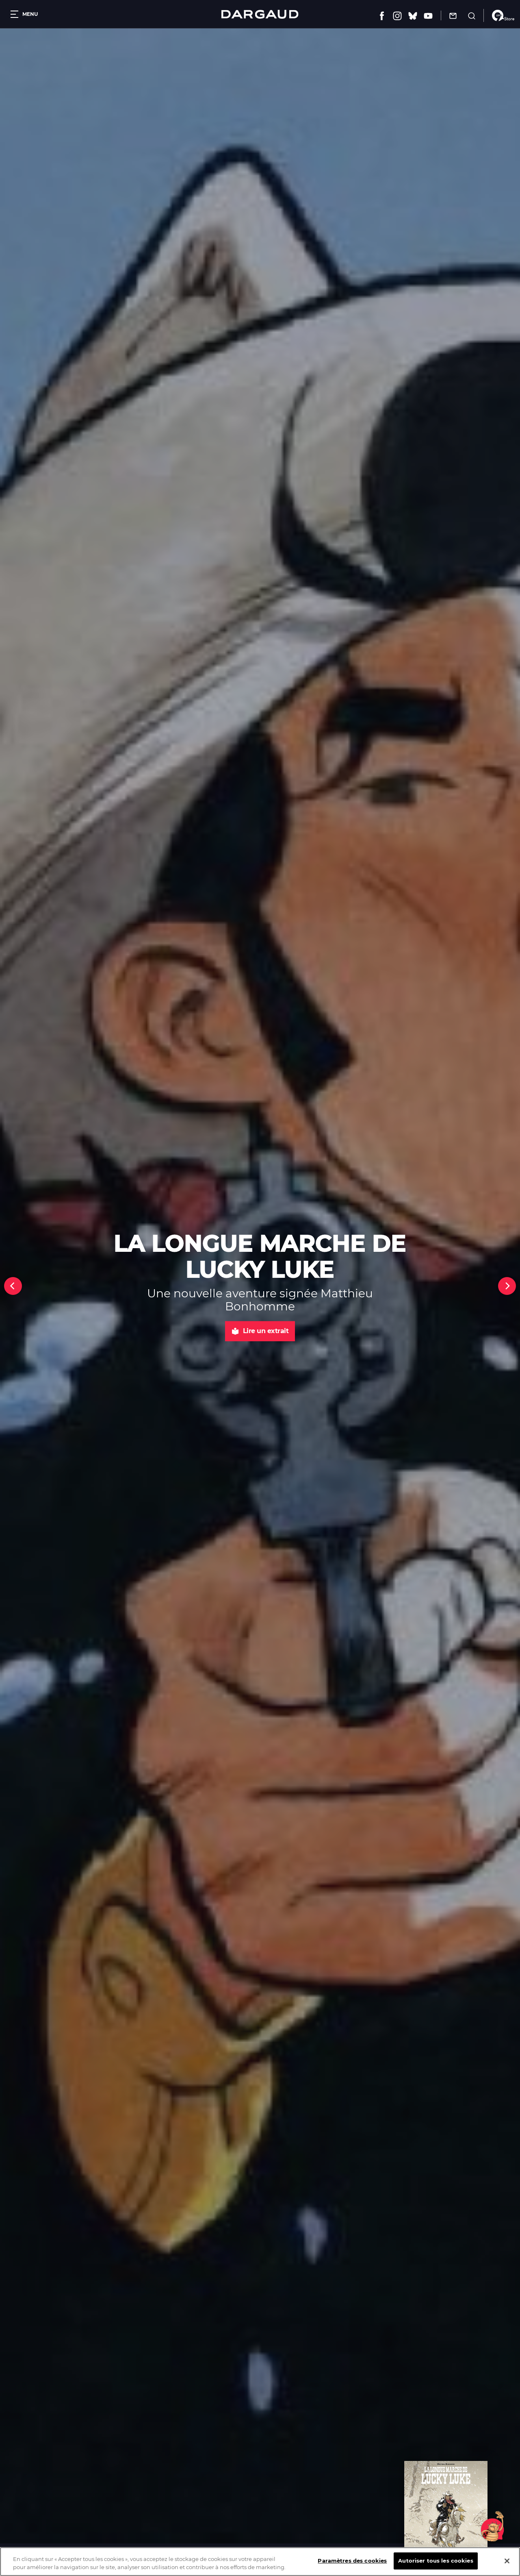 The image size is (520, 2576). What do you see at coordinates (260, 1331) in the screenshot?
I see `Lire un extrait` at bounding box center [260, 1331].